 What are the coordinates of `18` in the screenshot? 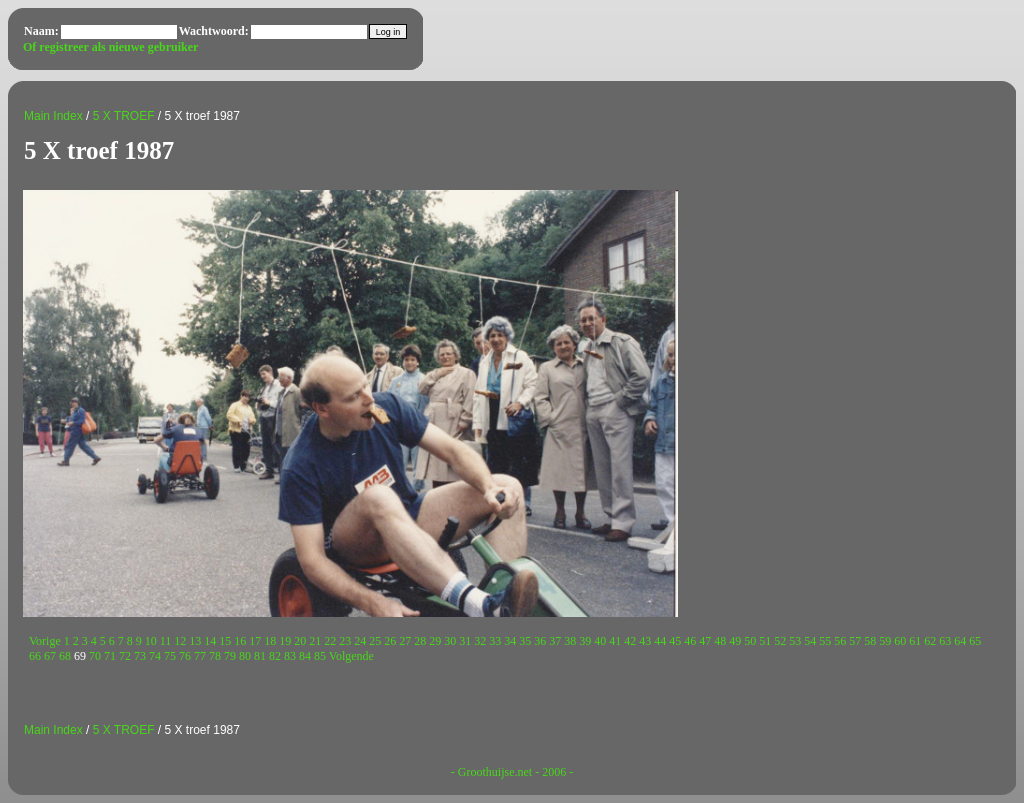 It's located at (270, 641).